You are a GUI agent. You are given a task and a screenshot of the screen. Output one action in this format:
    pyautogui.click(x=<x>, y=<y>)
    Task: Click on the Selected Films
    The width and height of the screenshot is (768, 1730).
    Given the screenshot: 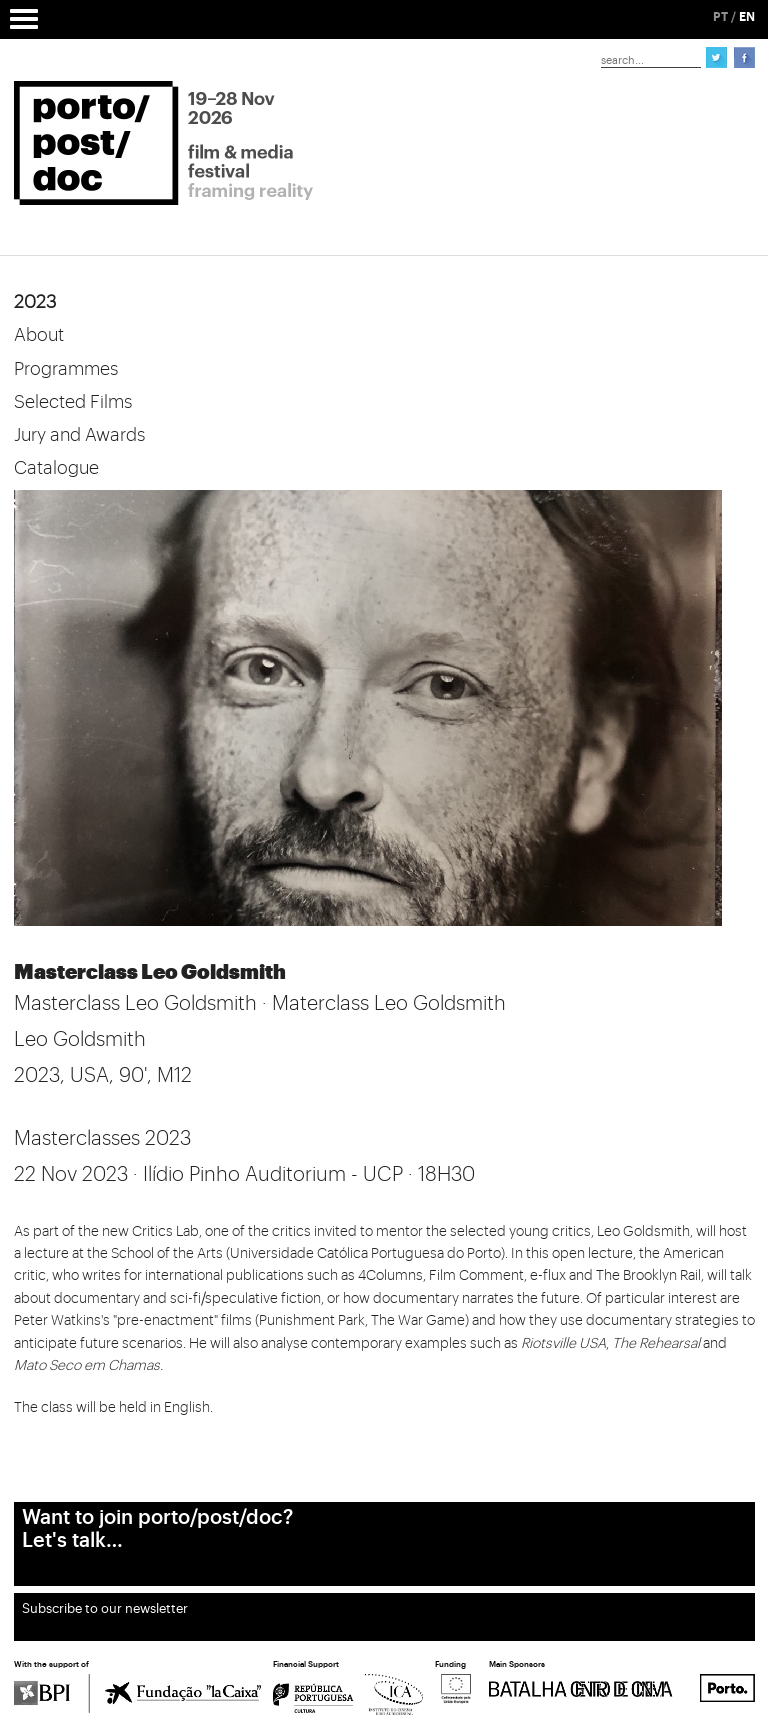 What is the action you would take?
    pyautogui.click(x=73, y=402)
    